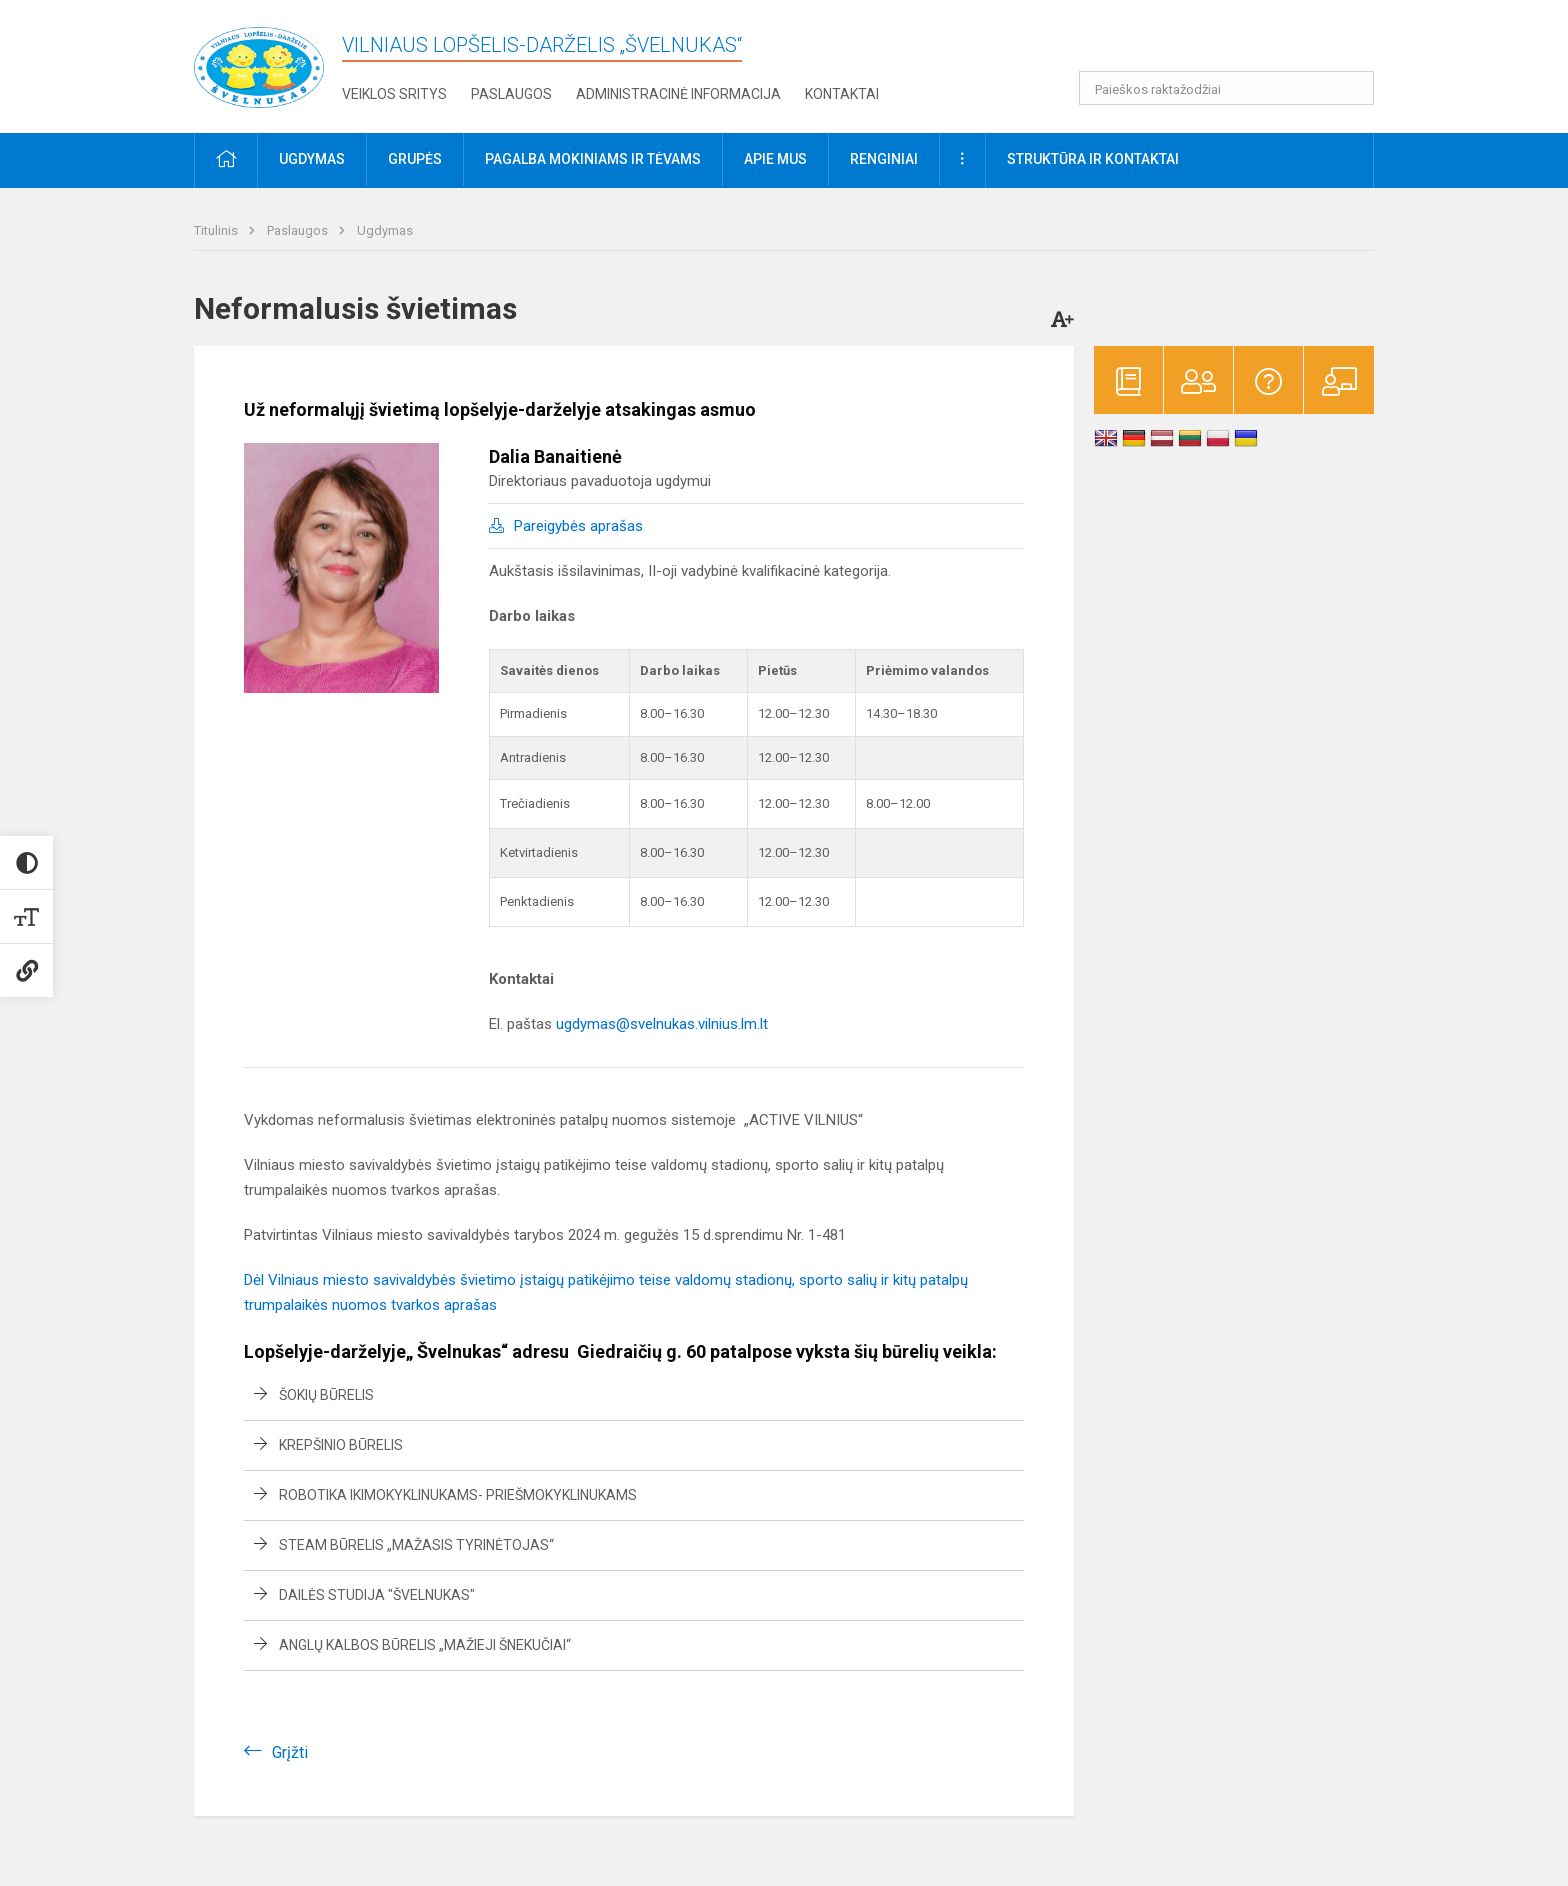 The width and height of the screenshot is (1568, 1886). Describe the element at coordinates (416, 1545) in the screenshot. I see `STEAM būrelis „Mažasis tyrinėtojas“` at that location.